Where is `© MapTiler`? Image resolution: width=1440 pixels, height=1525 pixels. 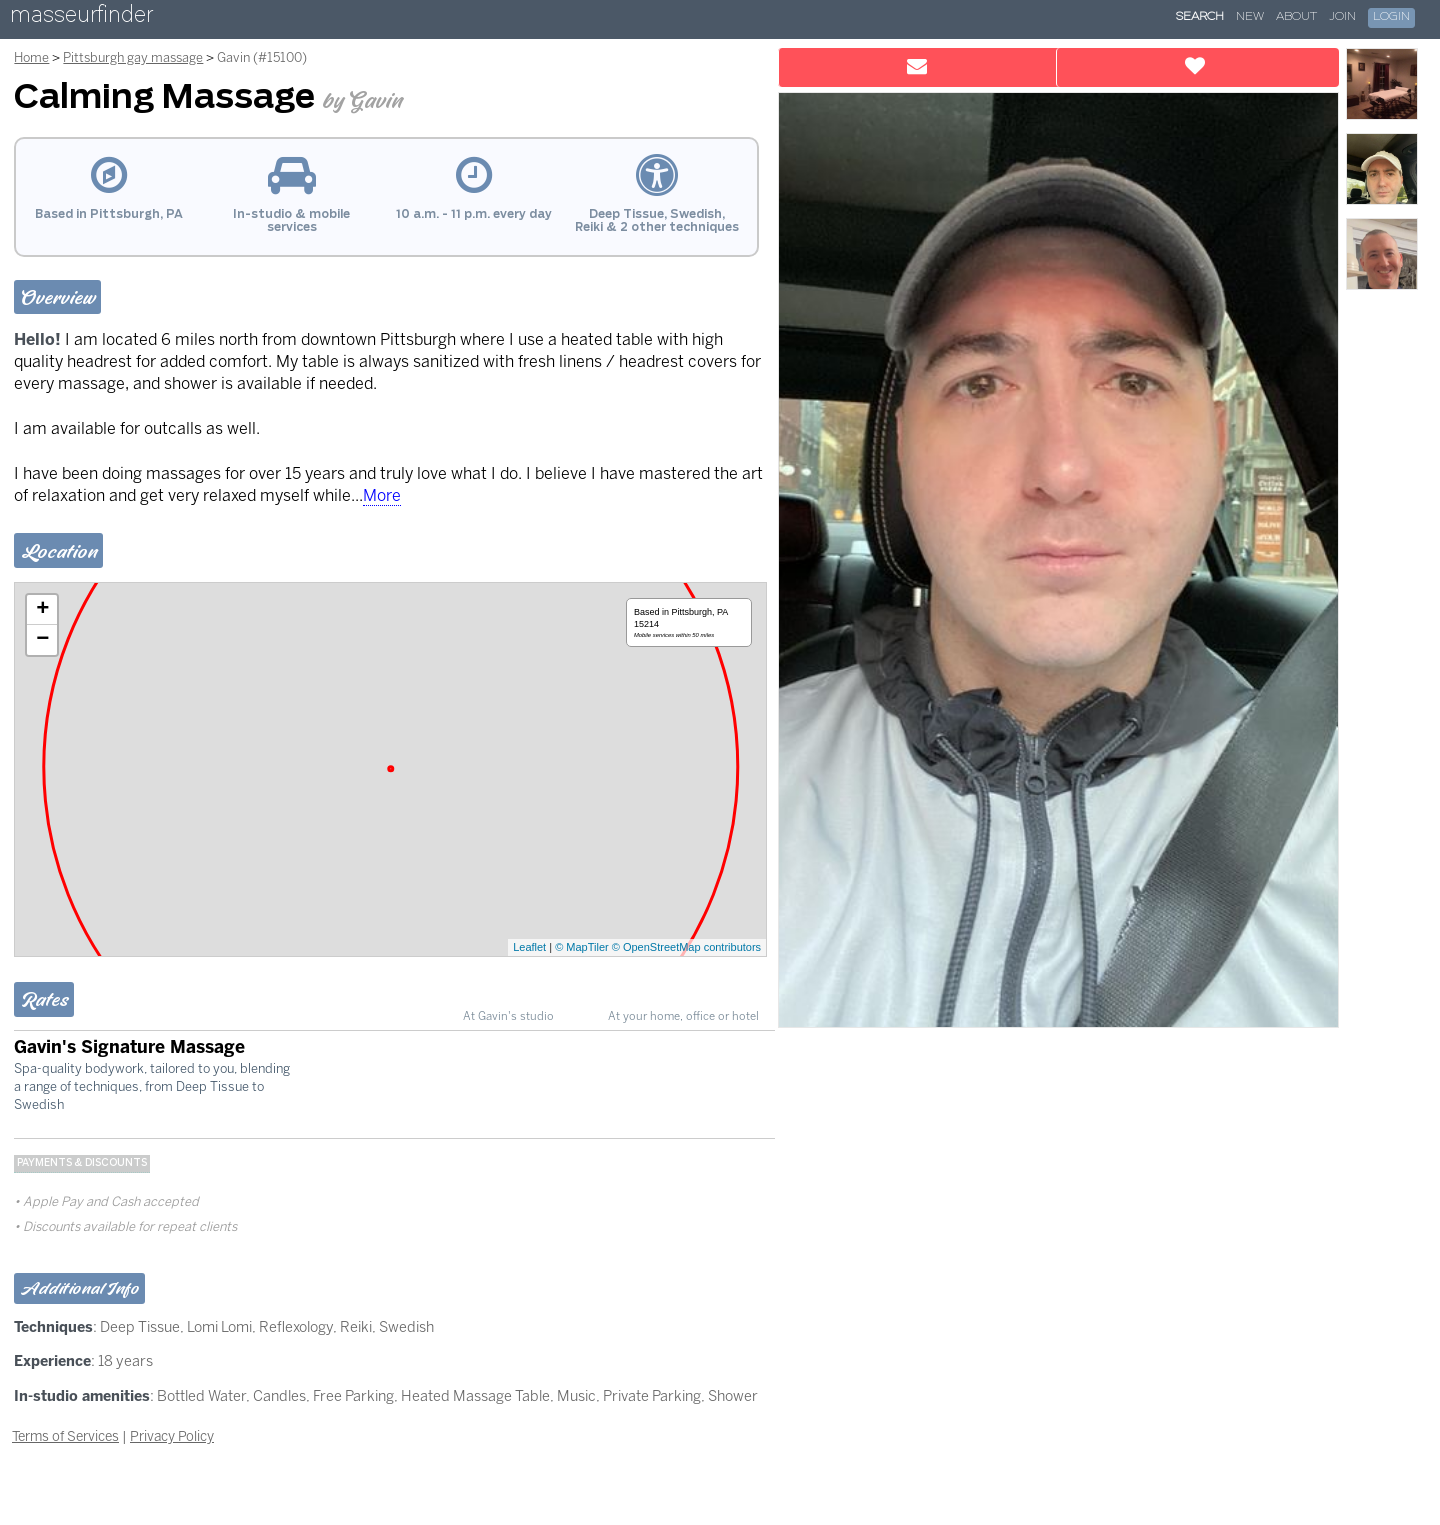
© MapTiler is located at coordinates (582, 947).